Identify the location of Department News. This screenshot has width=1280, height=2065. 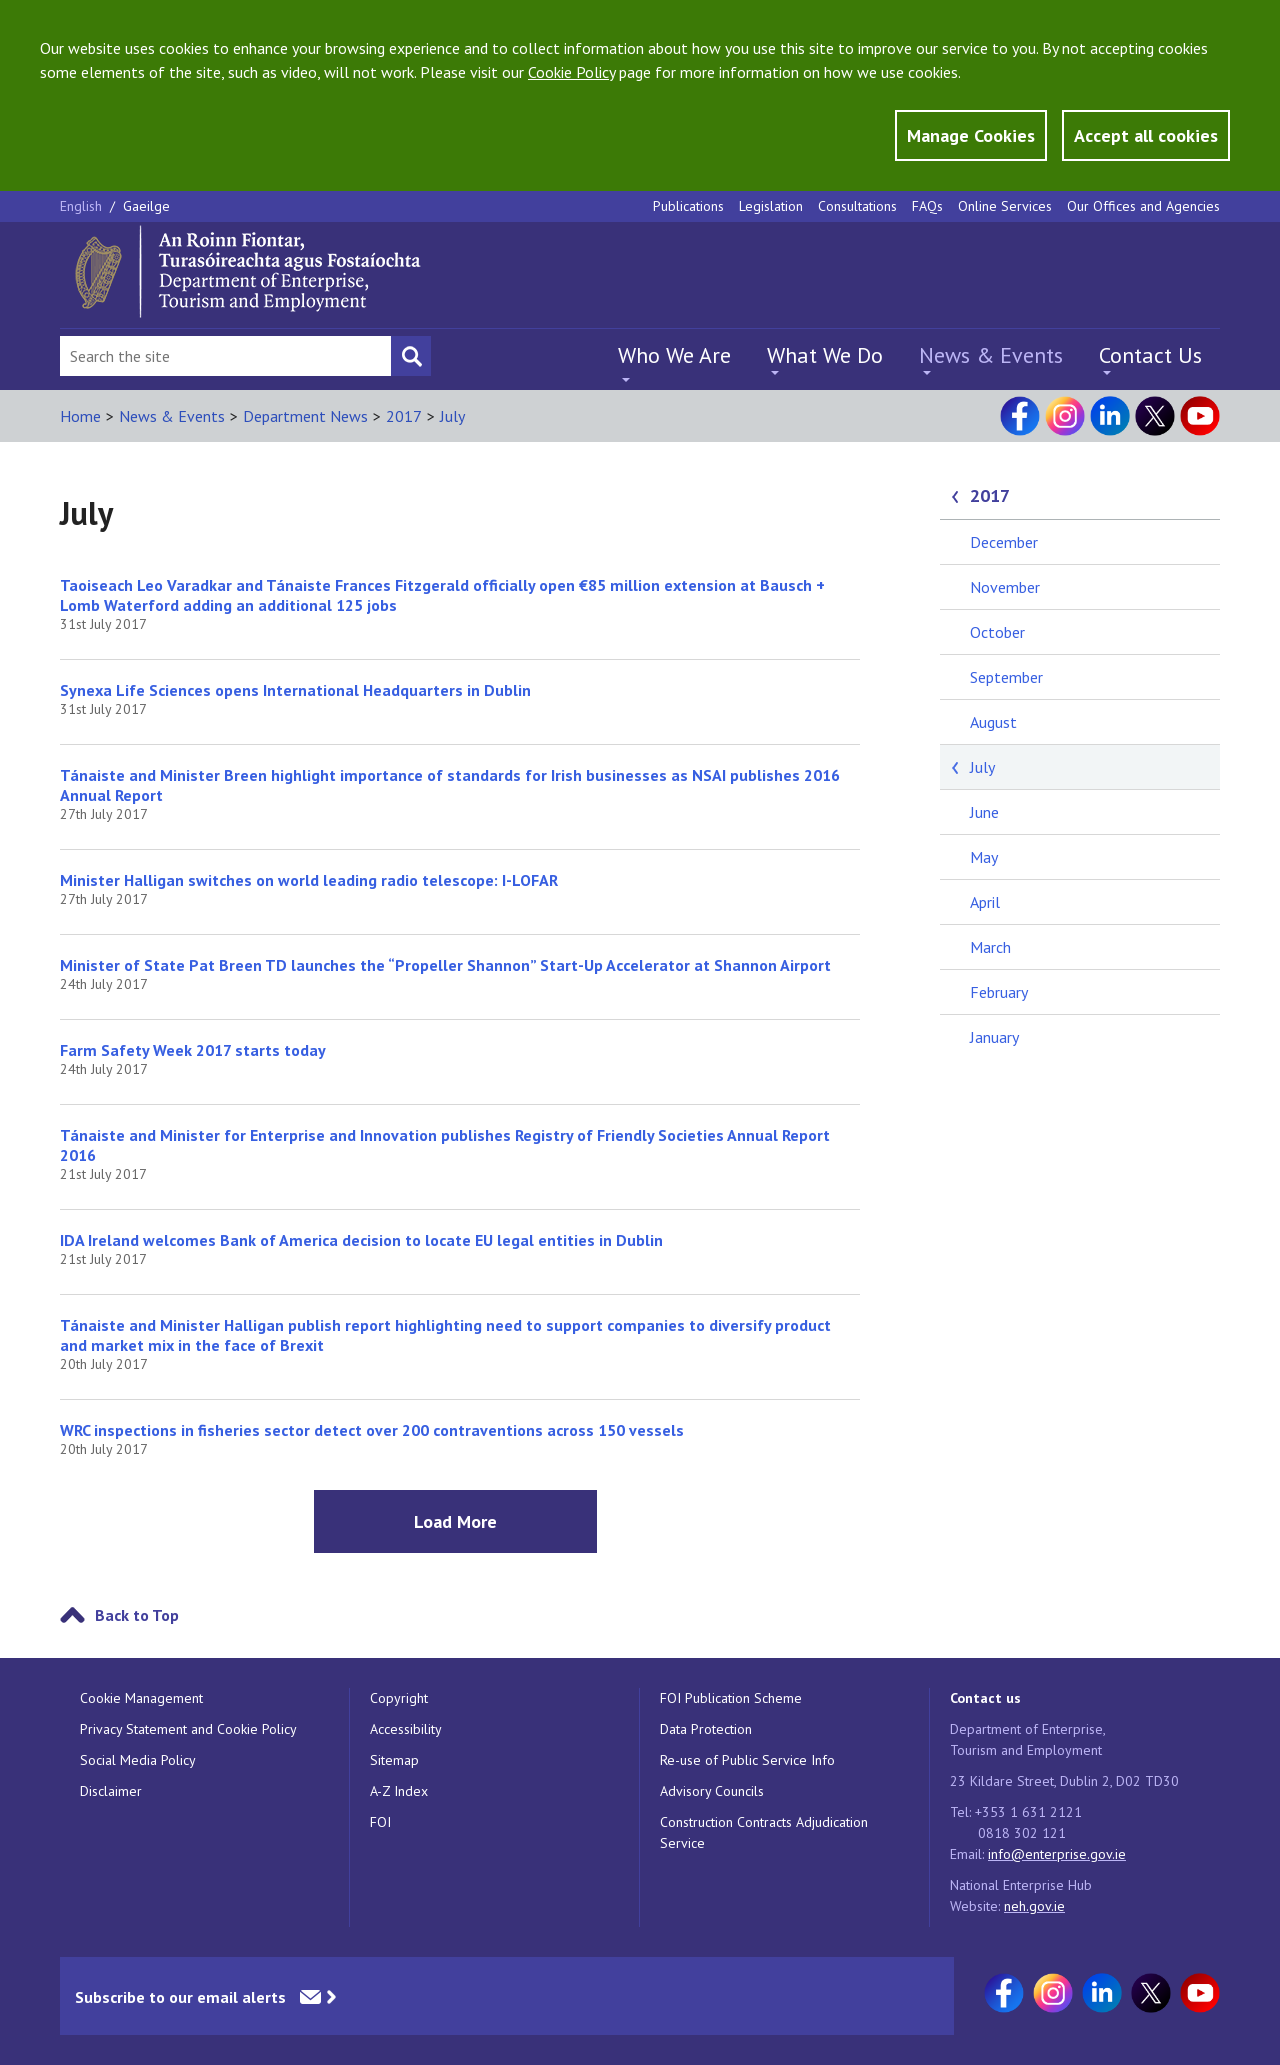
(305, 416).